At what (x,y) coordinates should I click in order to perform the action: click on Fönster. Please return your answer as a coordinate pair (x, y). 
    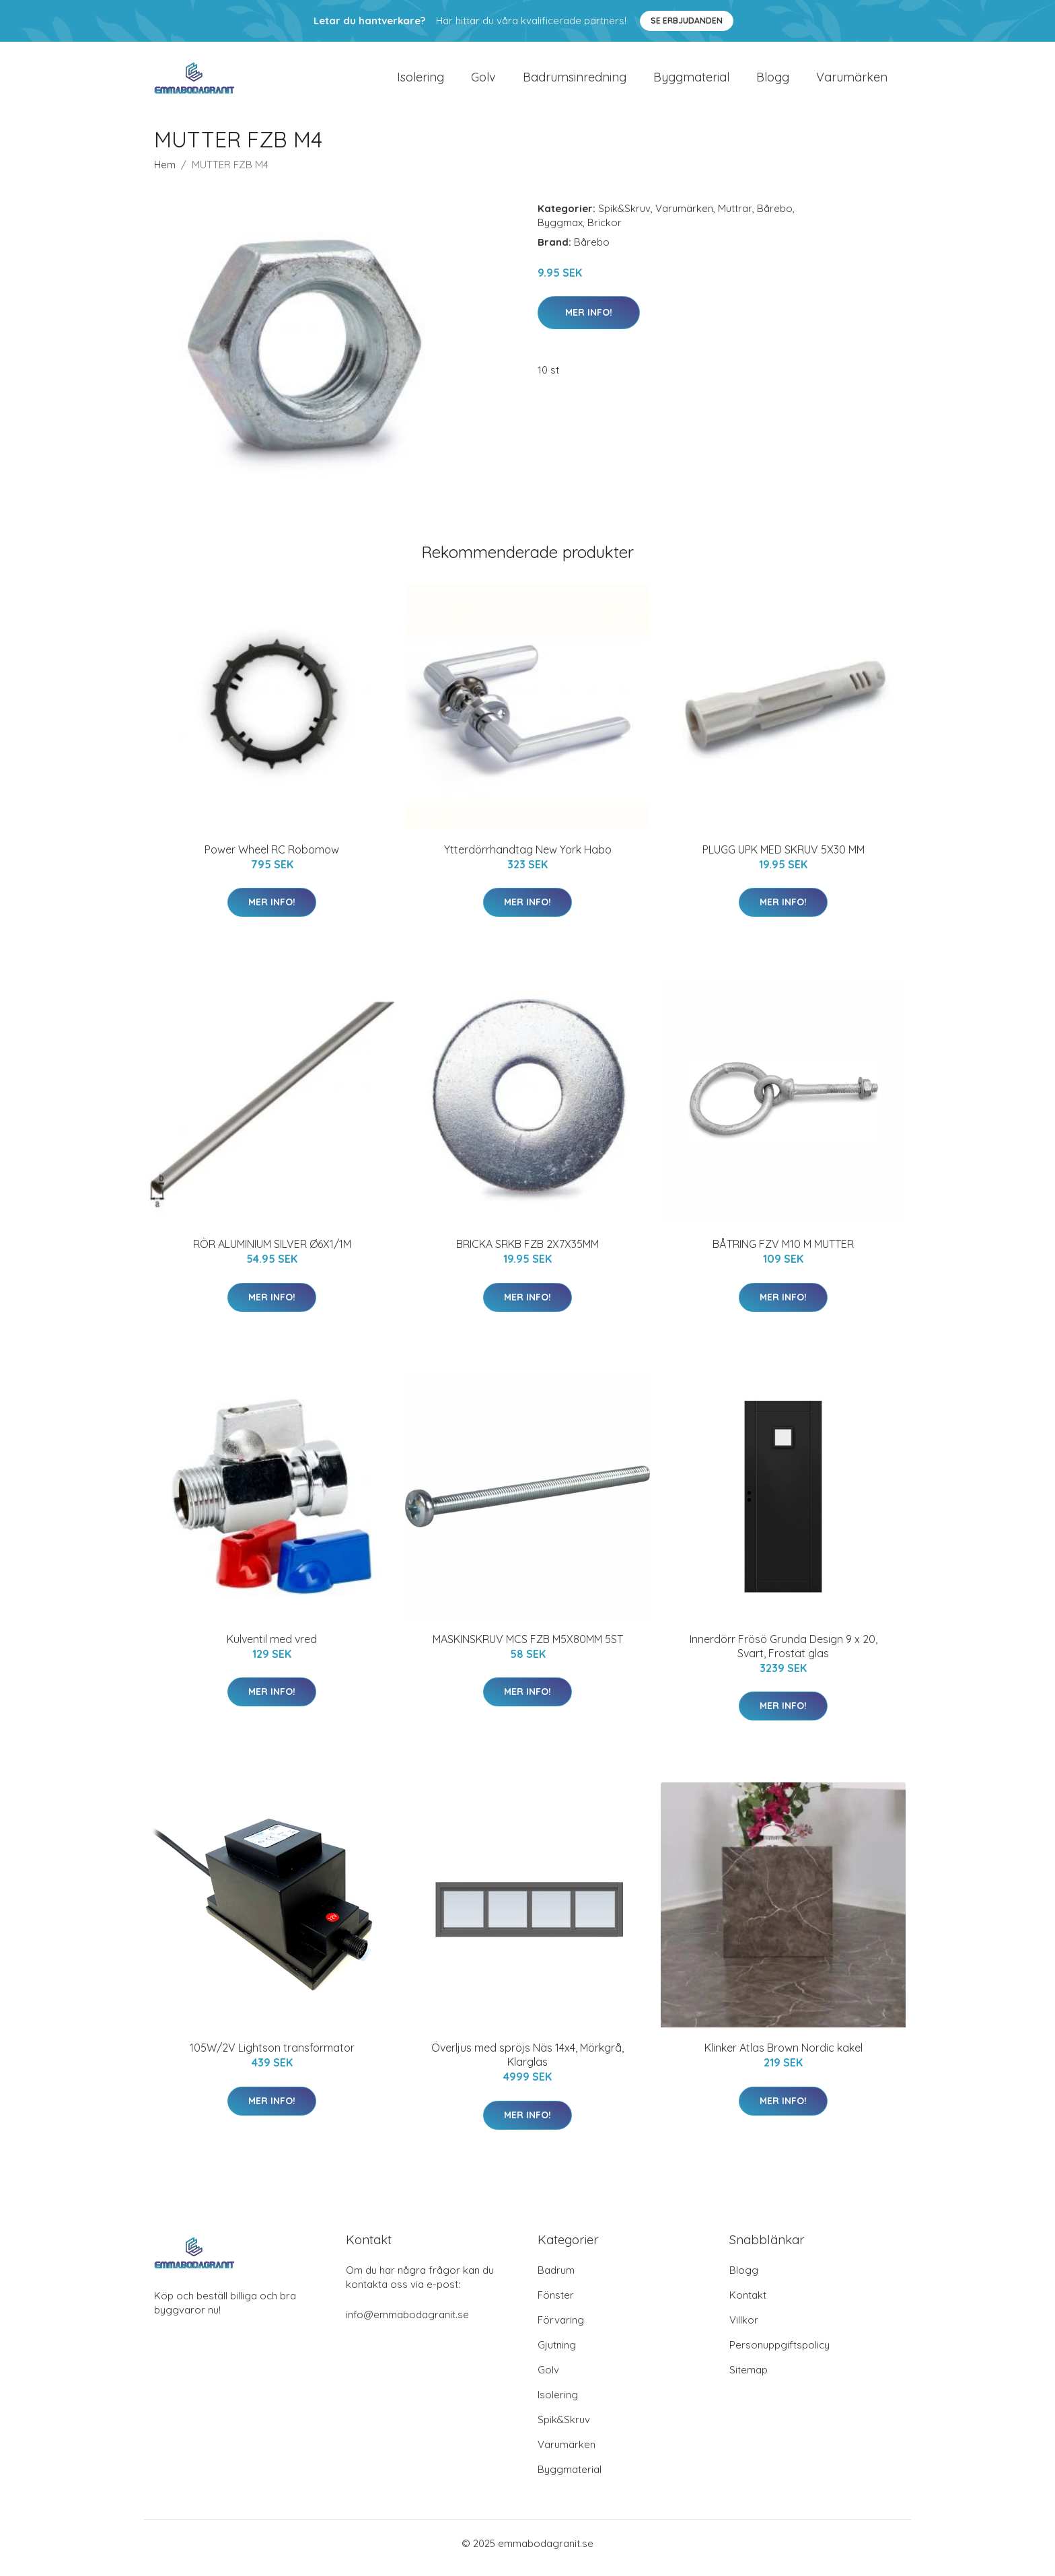
    Looking at the image, I should click on (556, 2304).